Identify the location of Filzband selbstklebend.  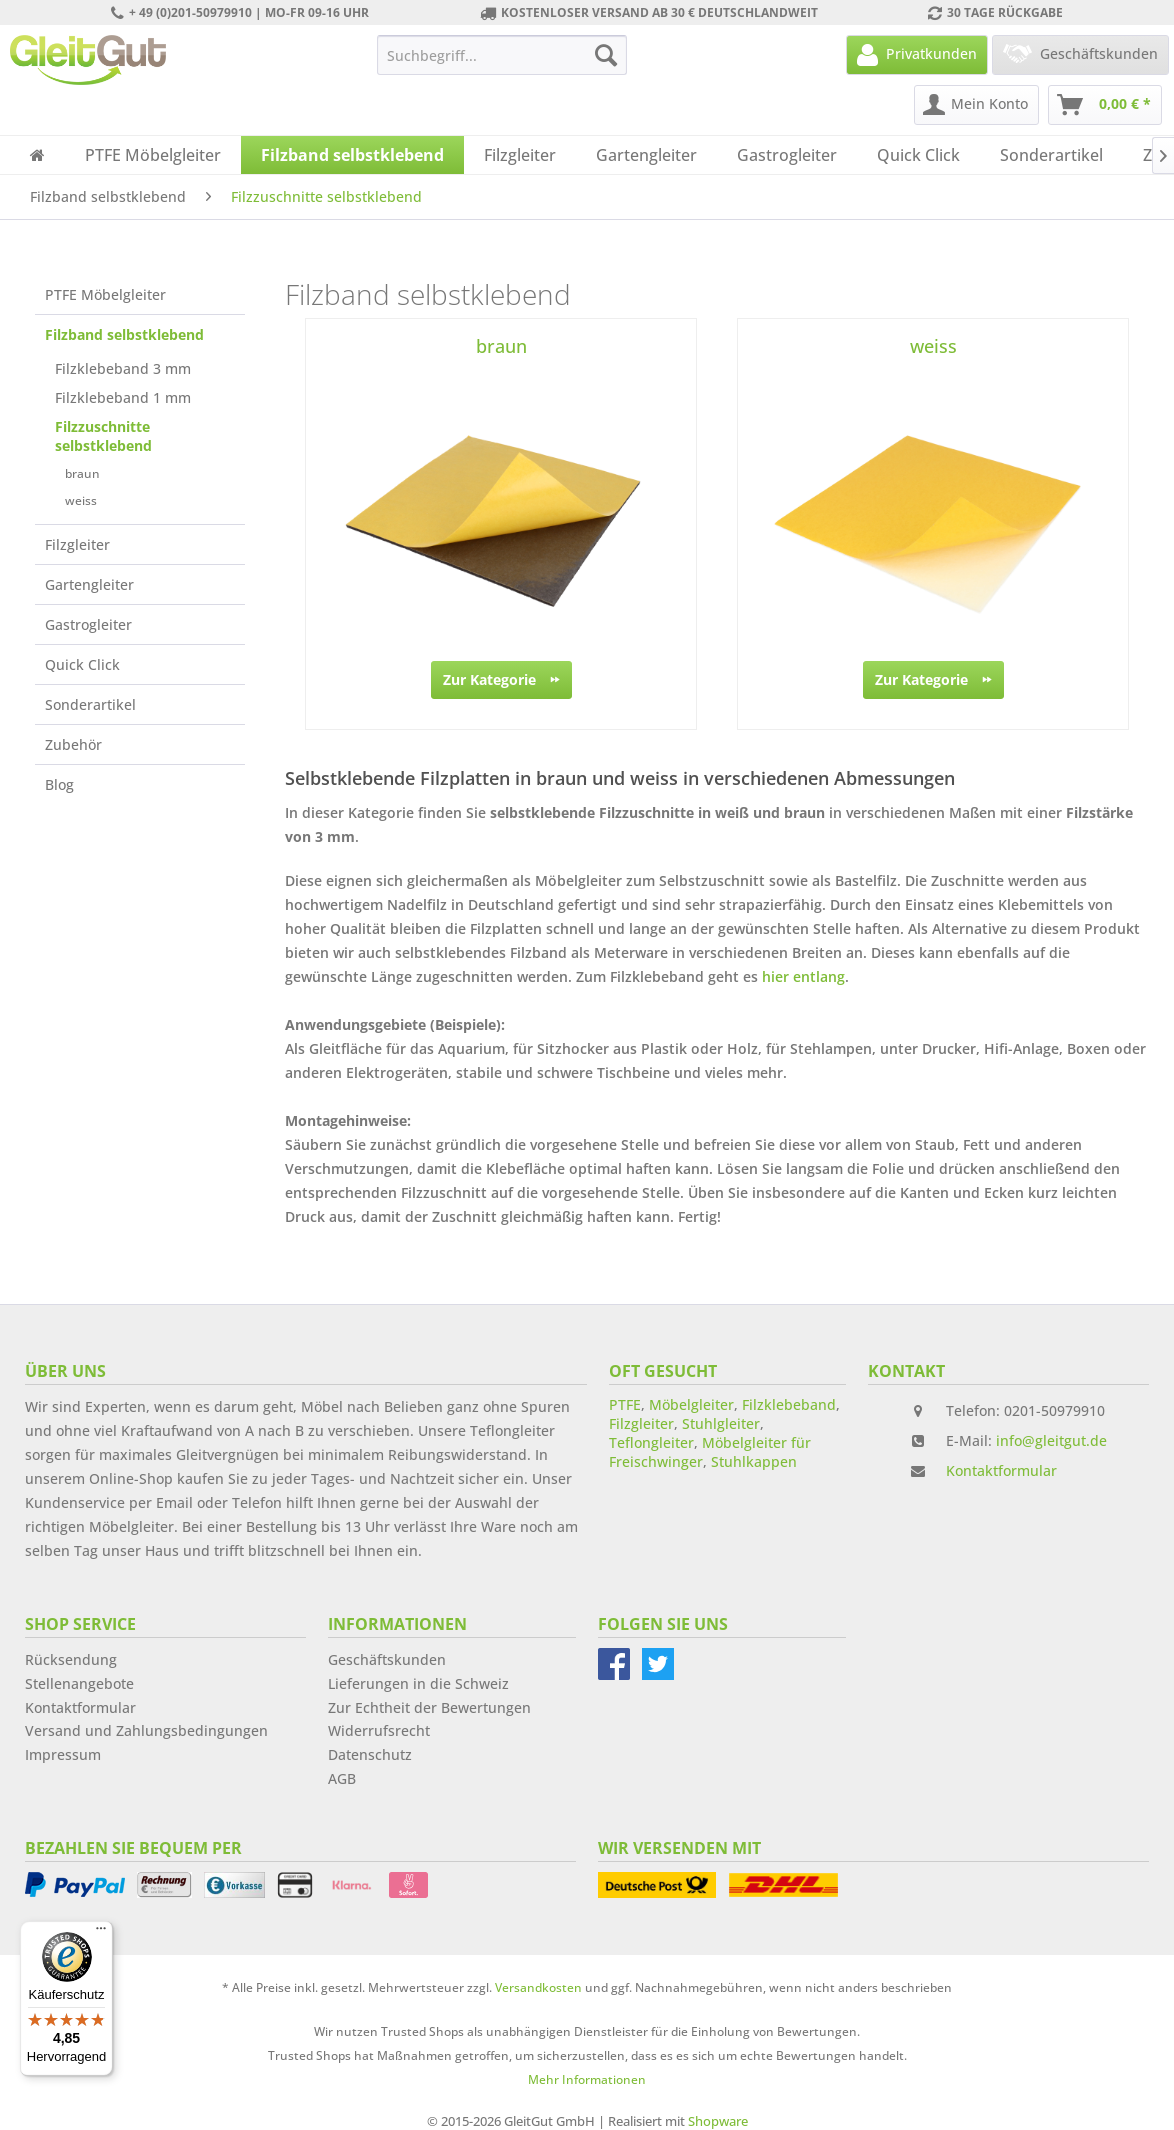
(124, 334).